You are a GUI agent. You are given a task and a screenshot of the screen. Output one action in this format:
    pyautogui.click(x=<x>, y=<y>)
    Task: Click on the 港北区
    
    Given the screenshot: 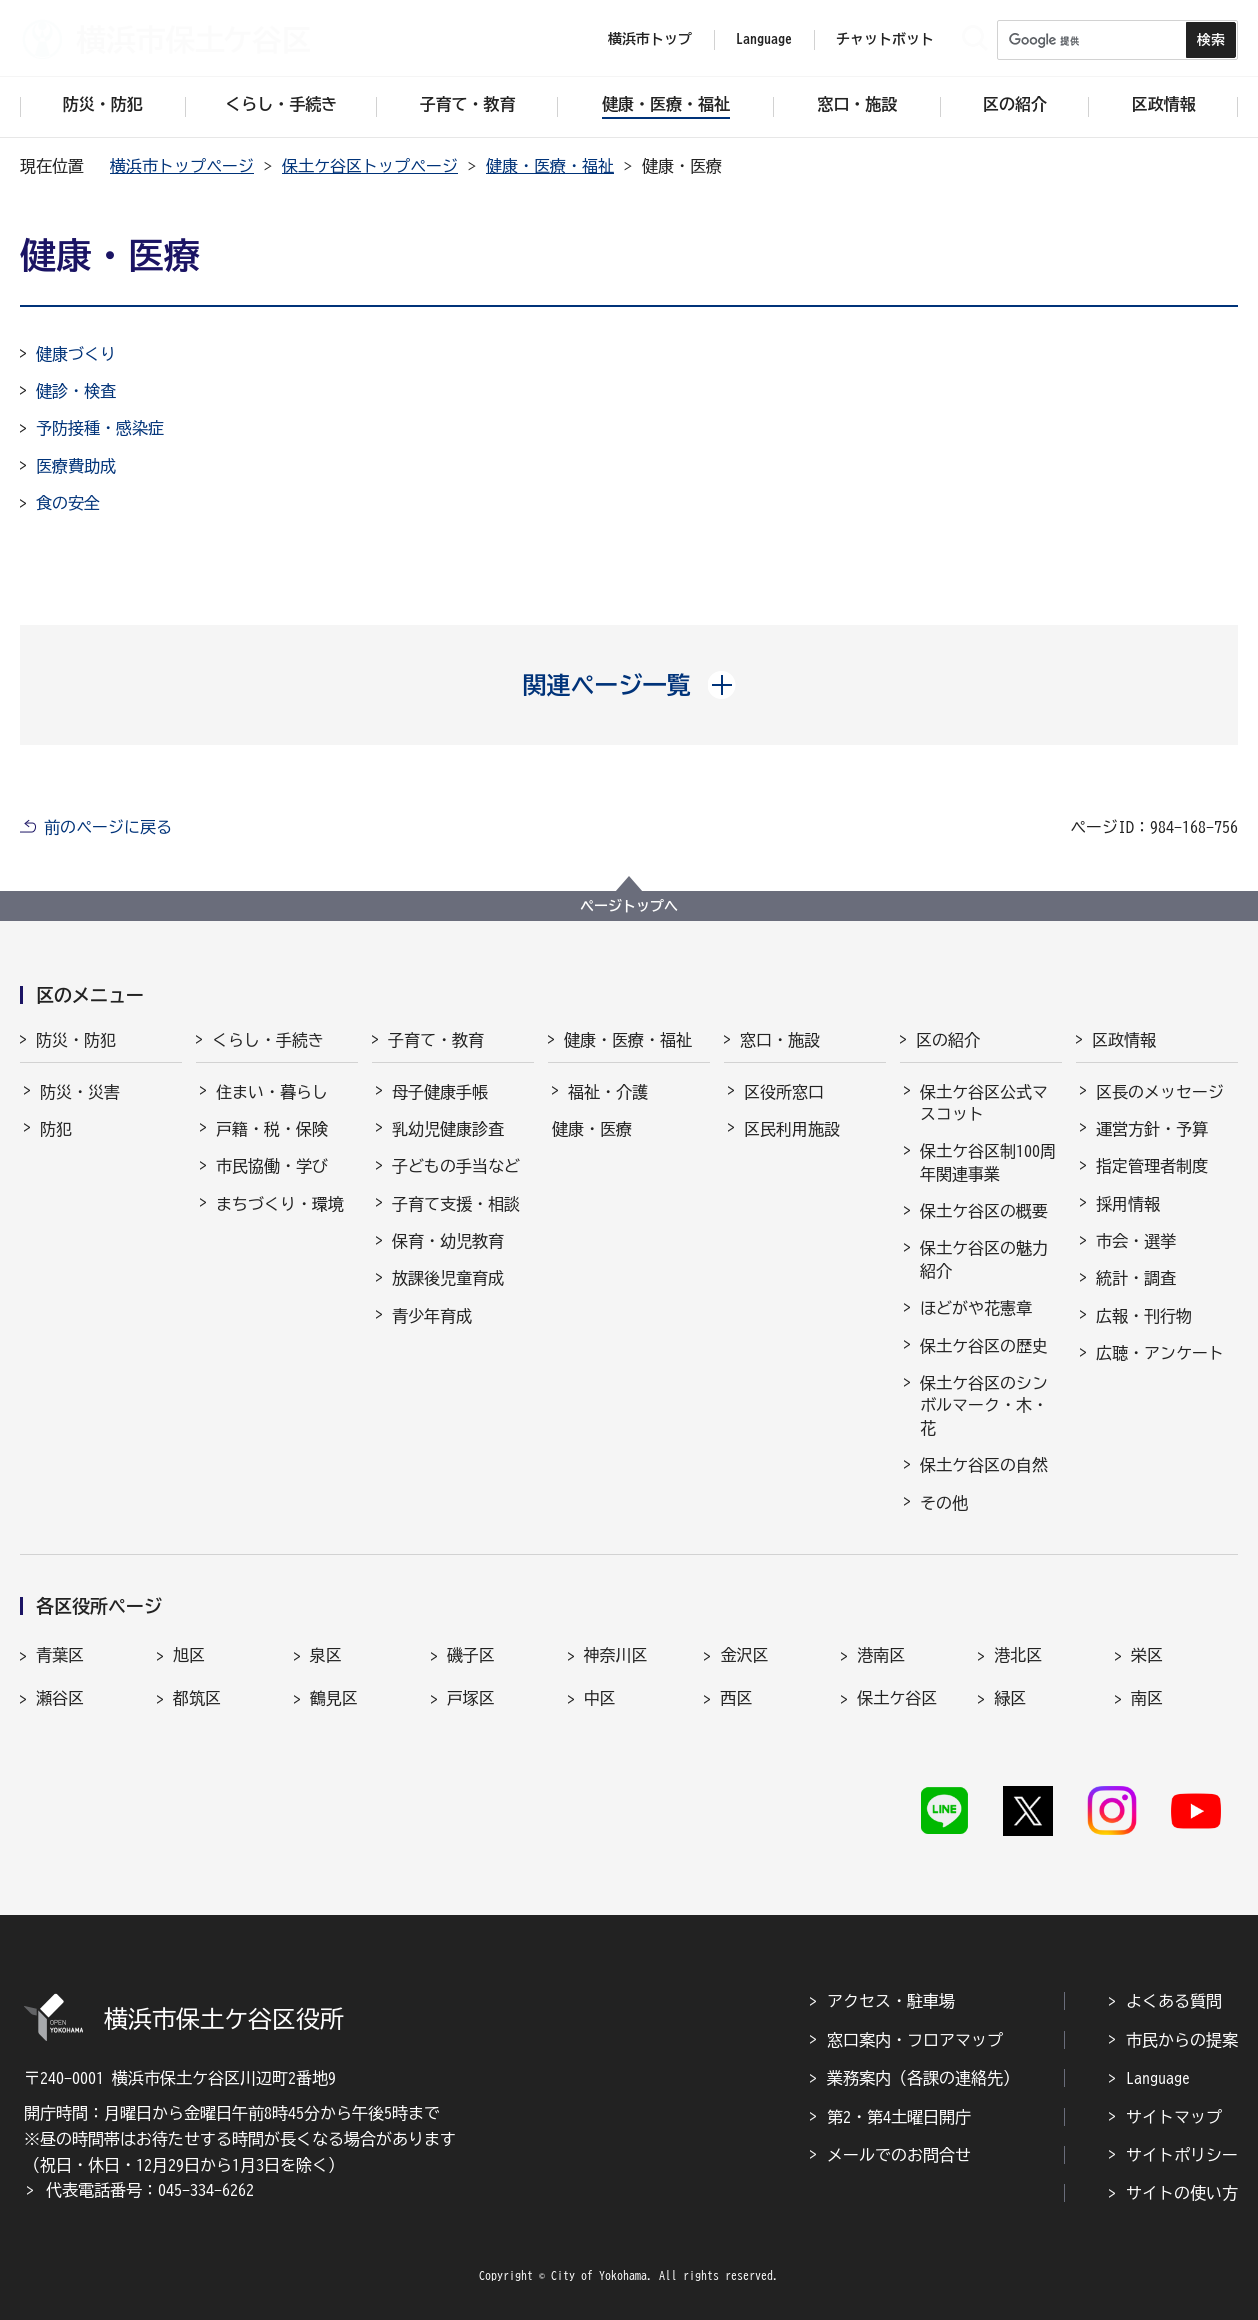 What is the action you would take?
    pyautogui.click(x=1018, y=1655)
    